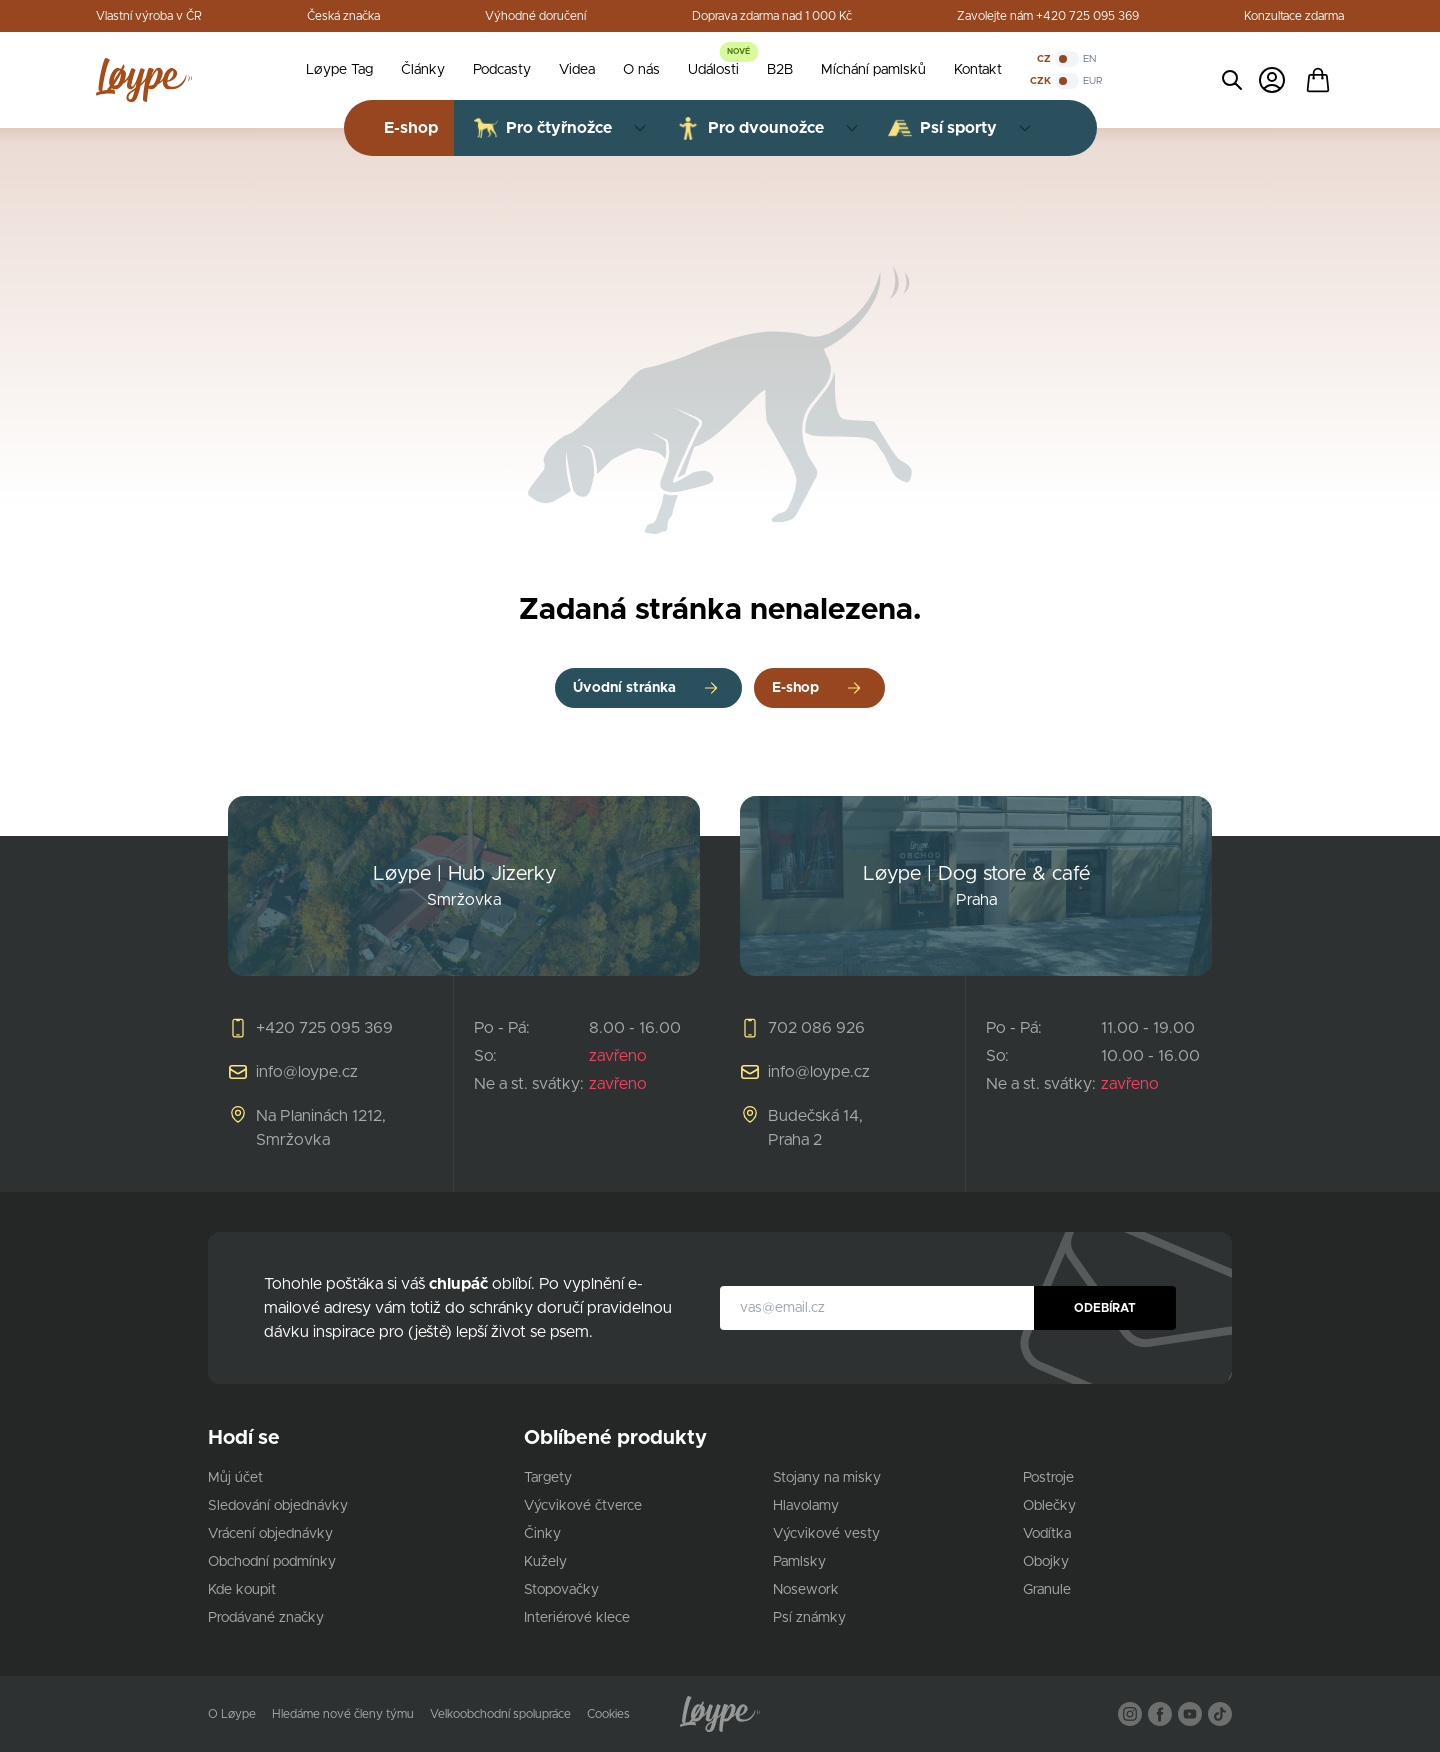 Image resolution: width=1440 pixels, height=1752 pixels. Describe the element at coordinates (423, 70) in the screenshot. I see `Články` at that location.